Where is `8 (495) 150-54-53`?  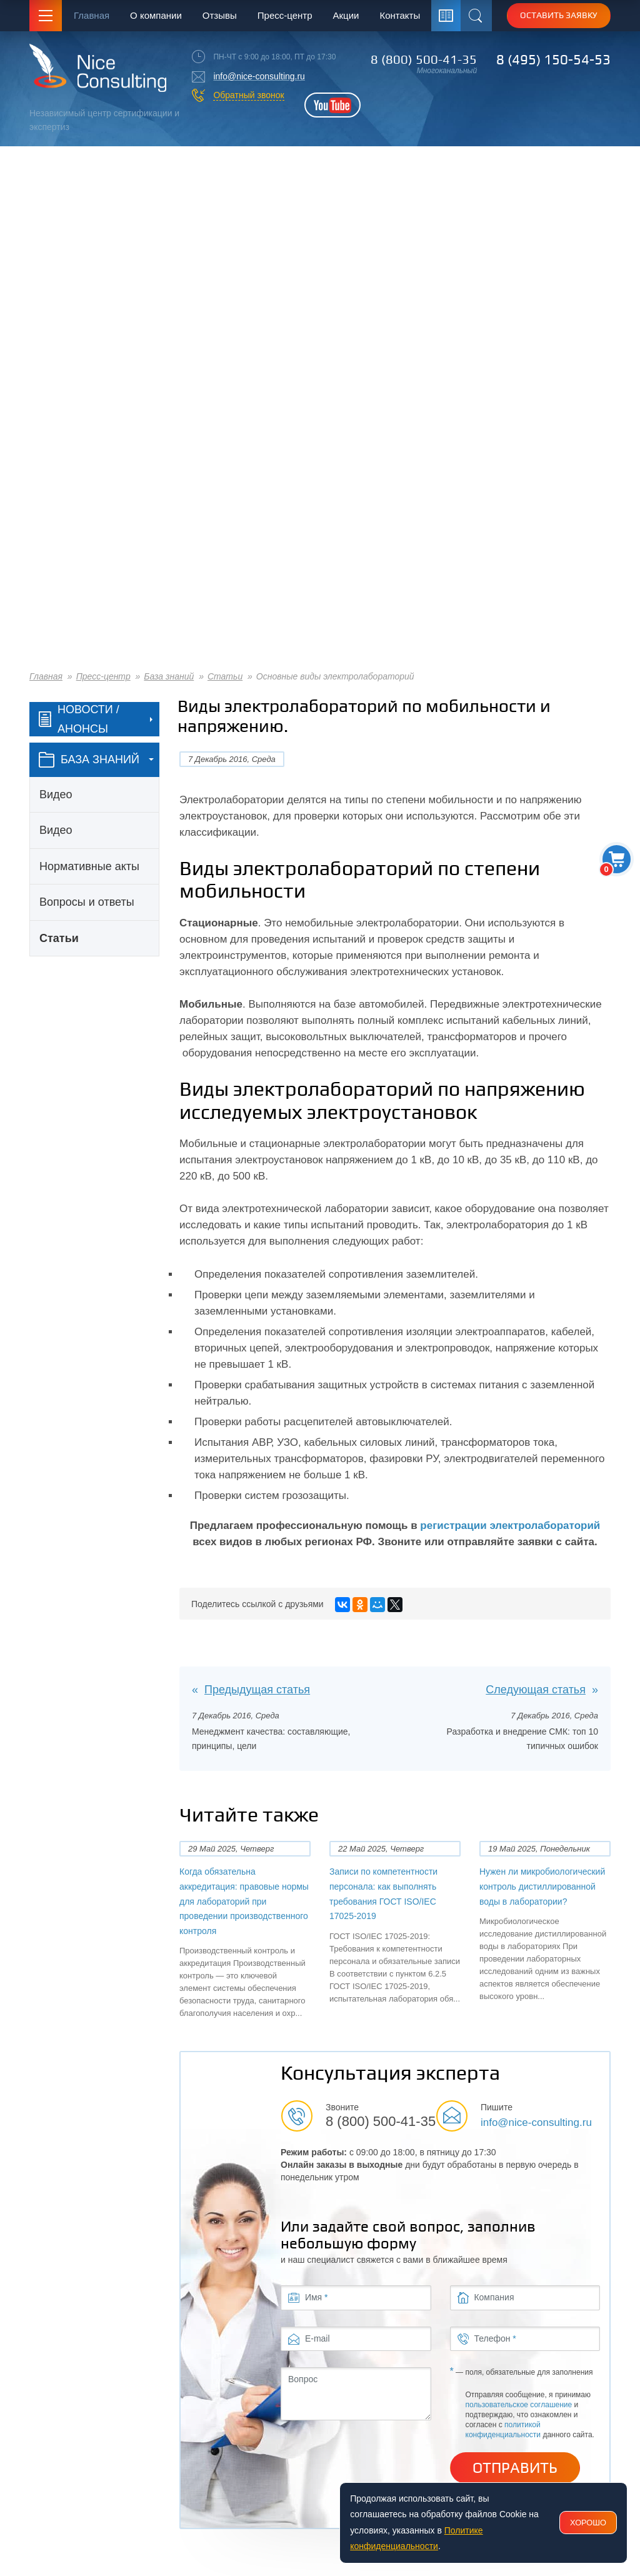 8 (495) 150-54-53 is located at coordinates (553, 59).